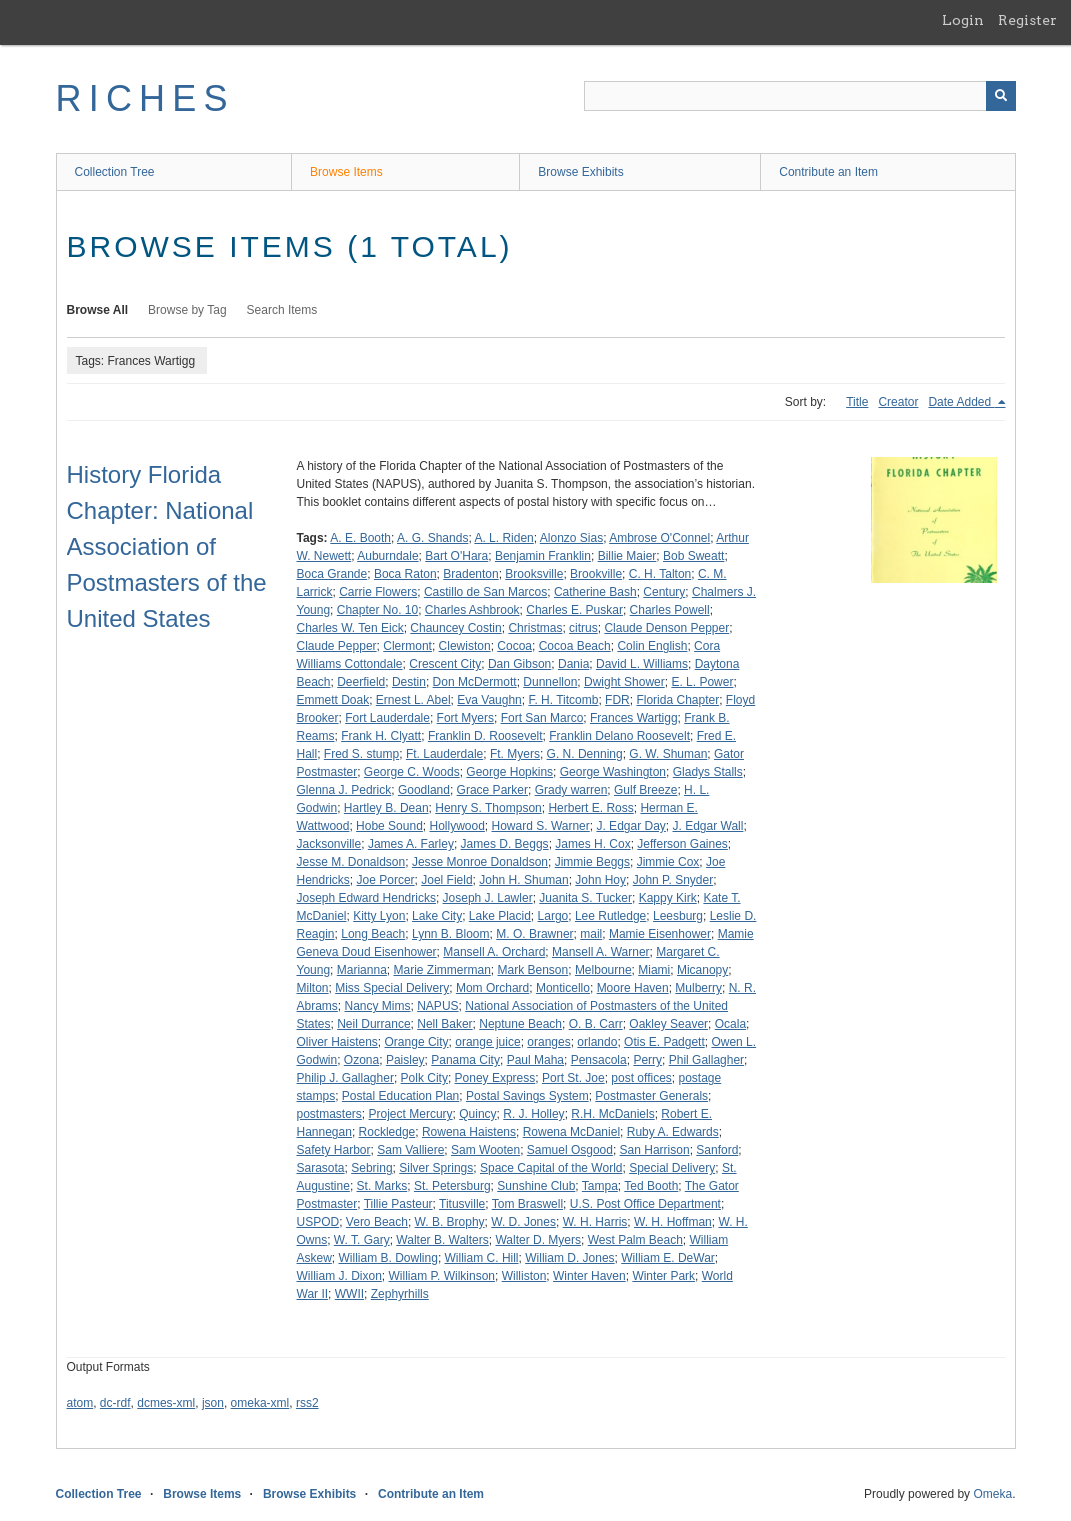 The height and width of the screenshot is (1521, 1071). What do you see at coordinates (495, 1078) in the screenshot?
I see `Poney Express` at bounding box center [495, 1078].